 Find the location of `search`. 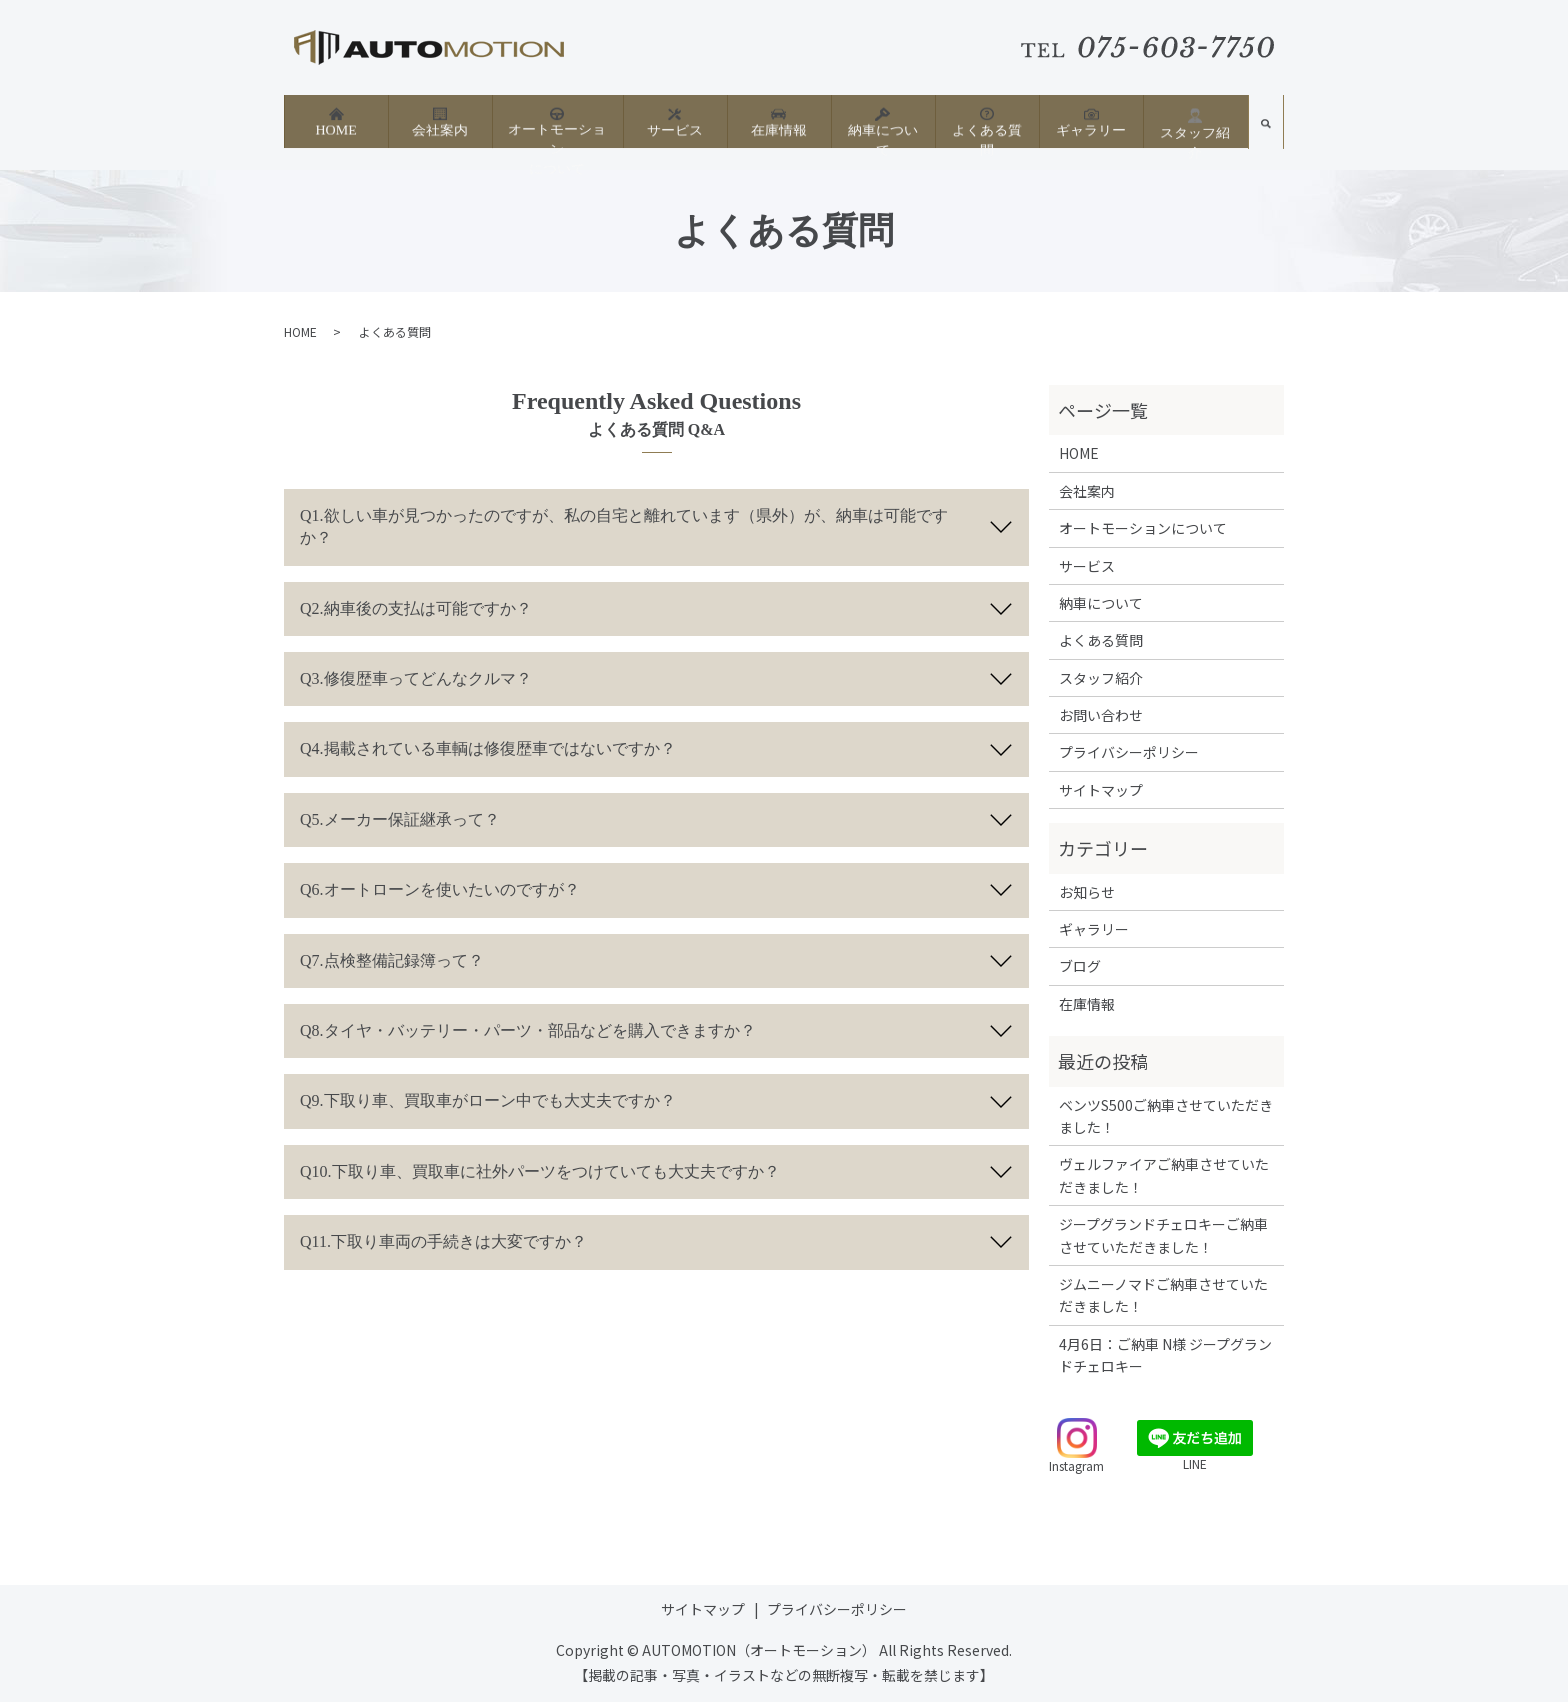

search is located at coordinates (1266, 128).